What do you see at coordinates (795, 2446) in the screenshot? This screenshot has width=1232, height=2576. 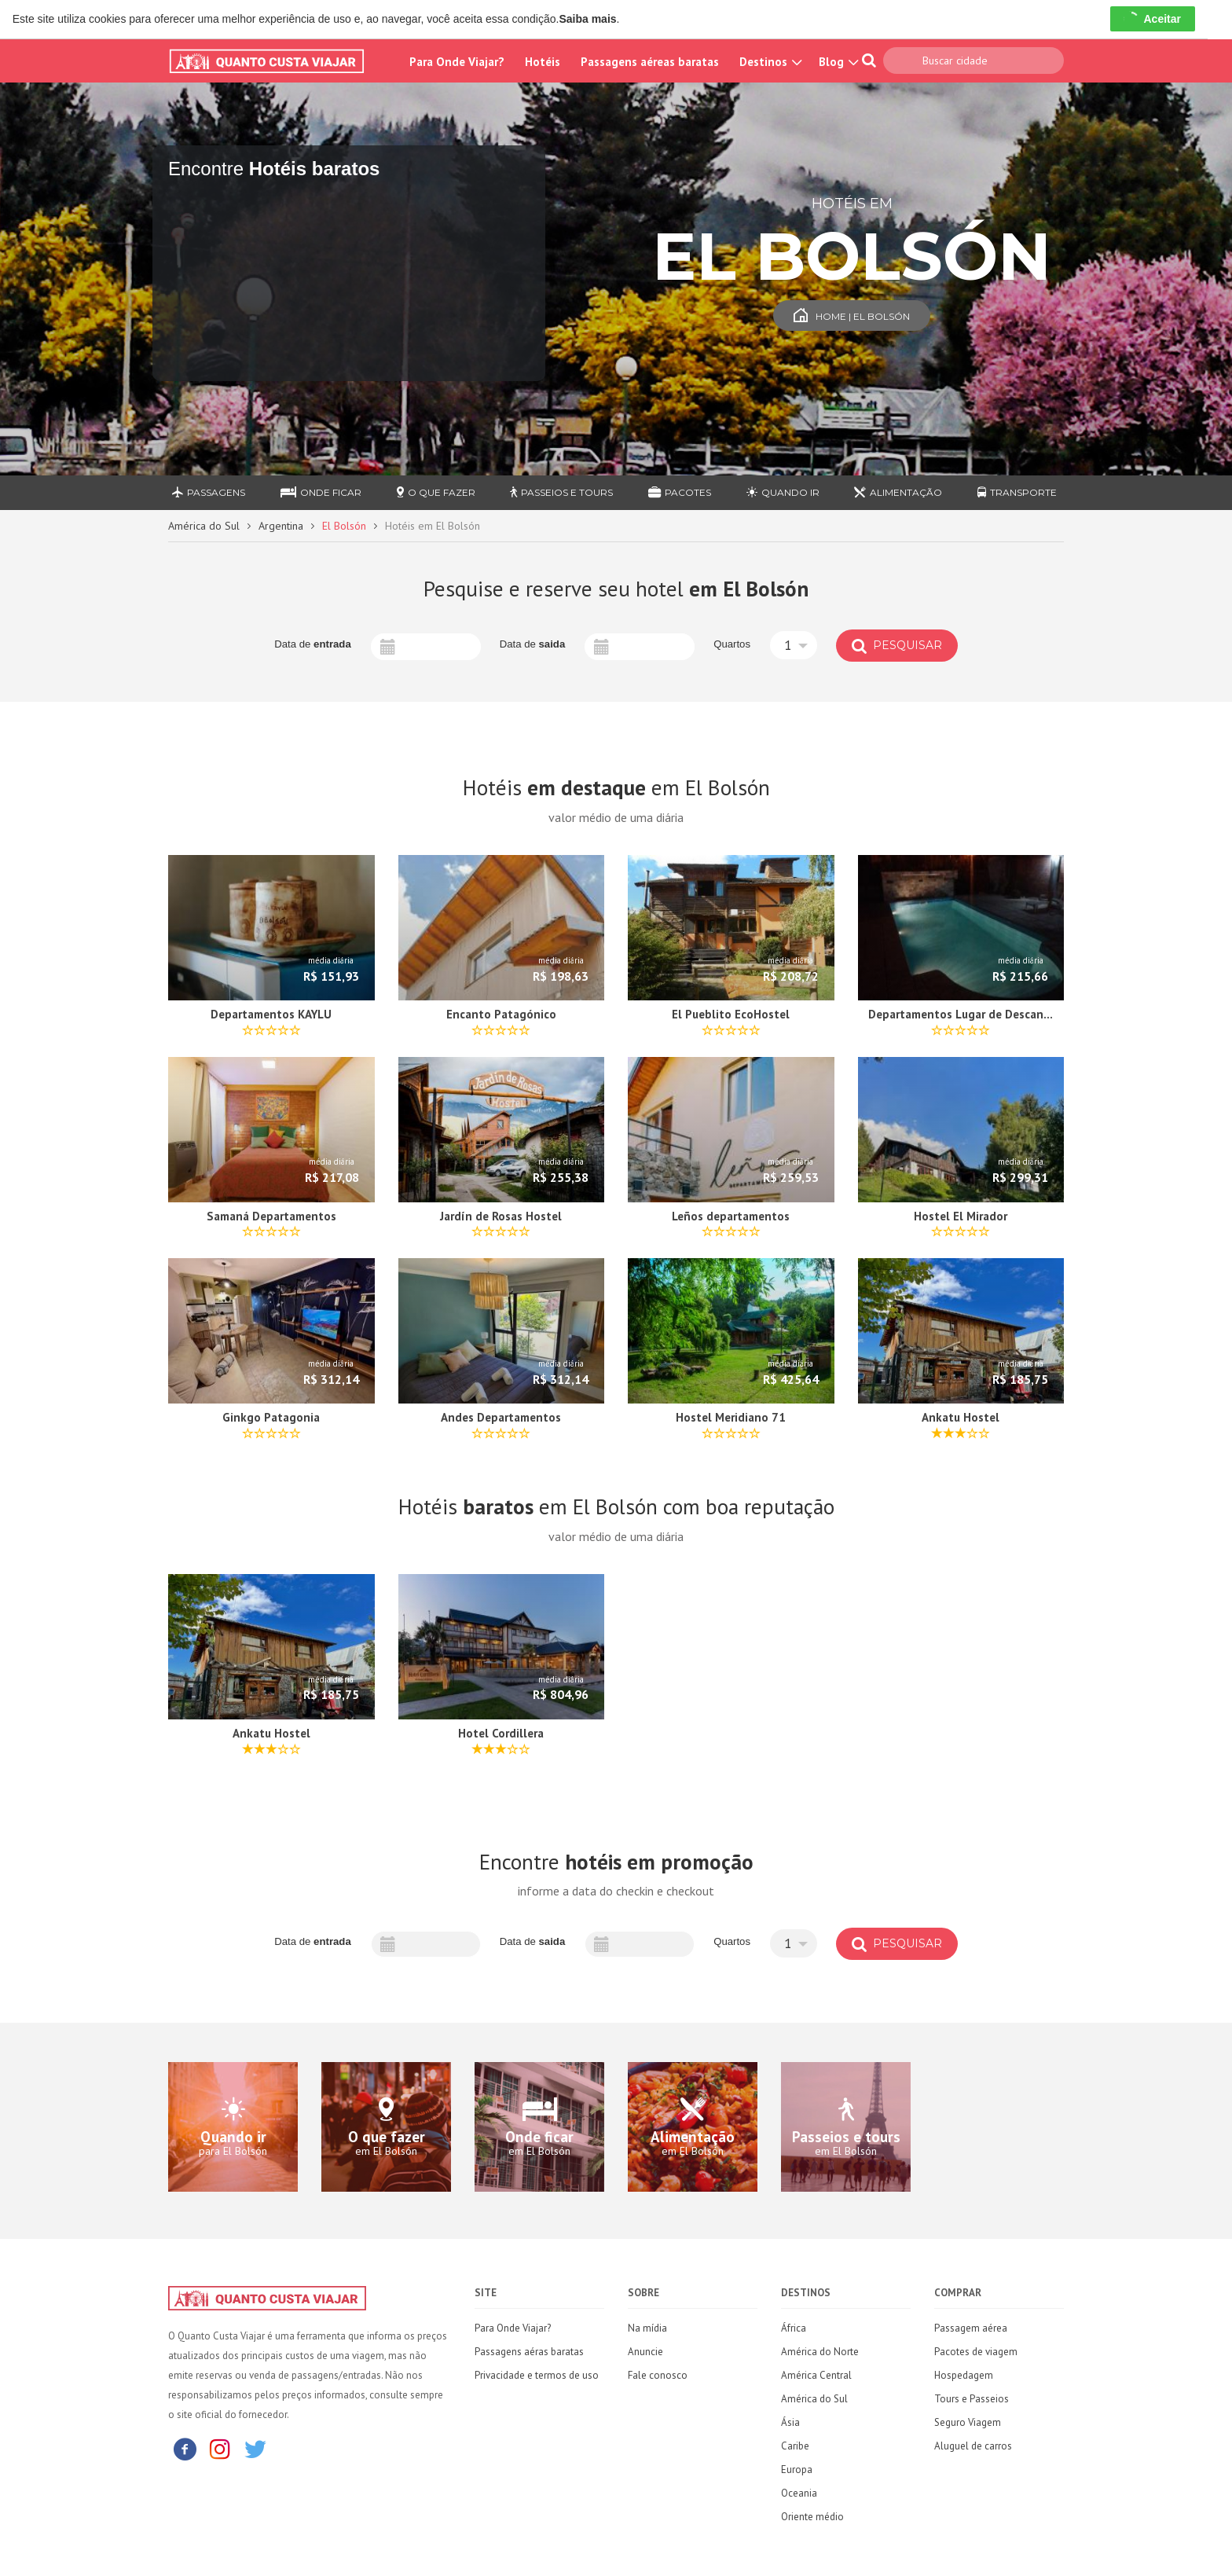 I see `Caribe` at bounding box center [795, 2446].